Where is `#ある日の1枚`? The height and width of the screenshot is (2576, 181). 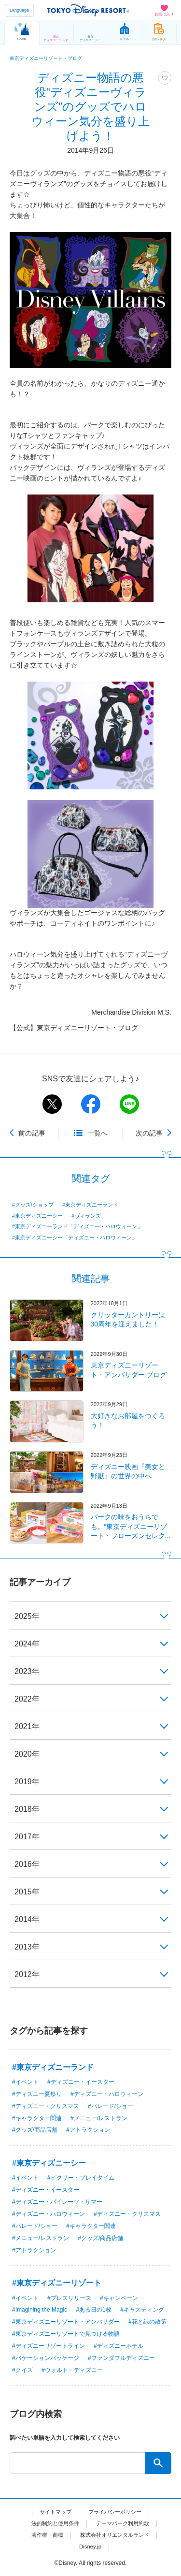
#ある日の1枚 is located at coordinates (93, 2309).